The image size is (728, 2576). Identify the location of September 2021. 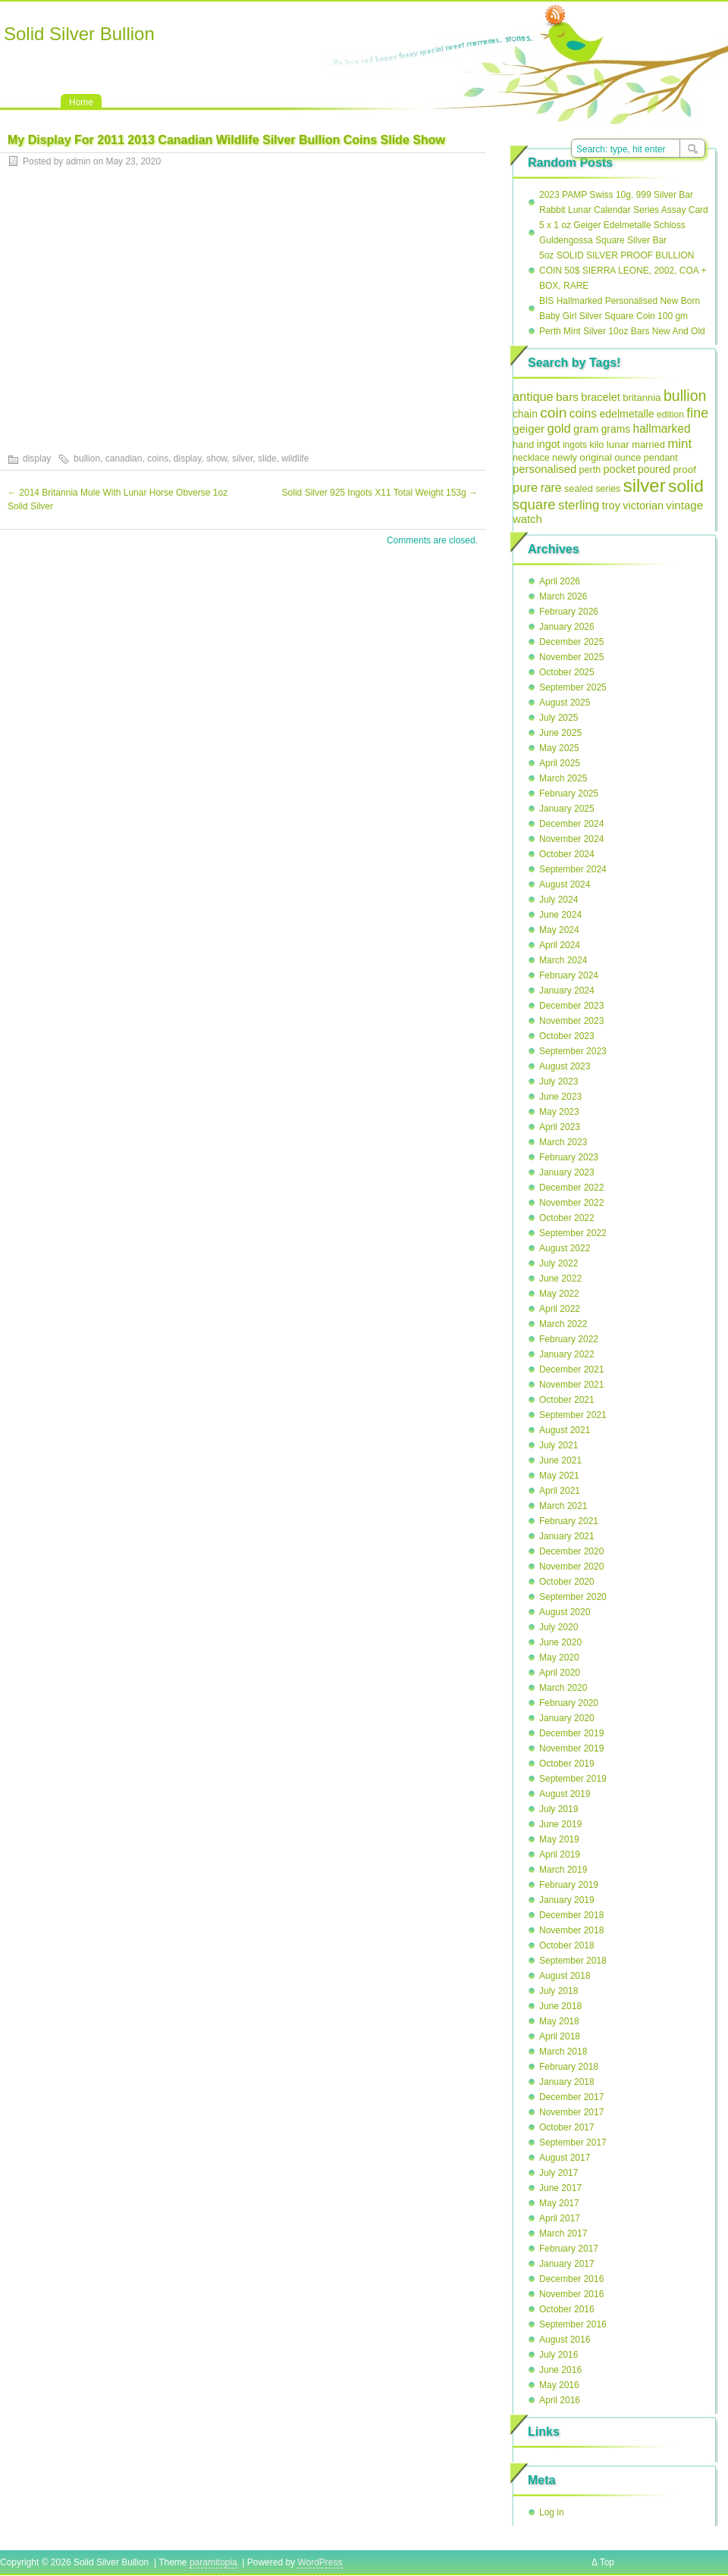
(573, 1415).